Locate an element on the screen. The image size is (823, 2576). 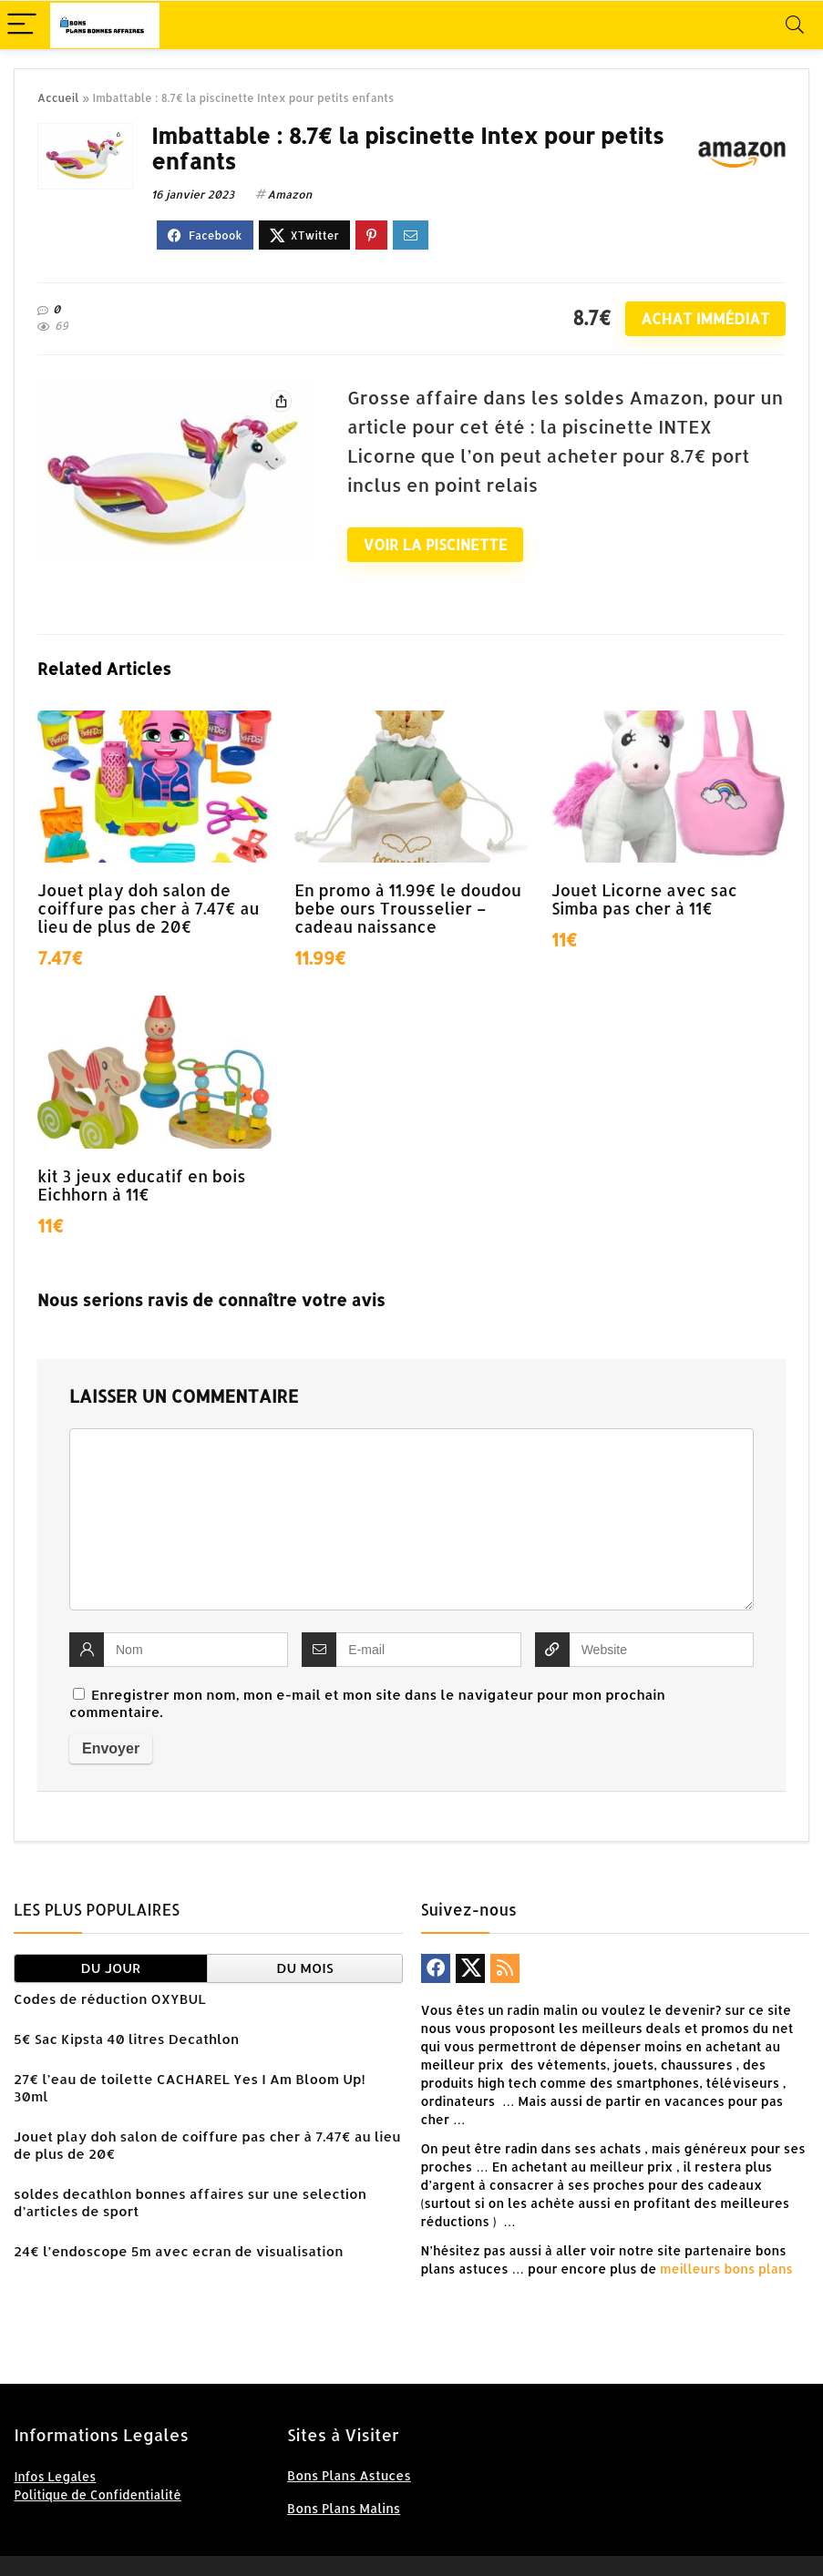
[Search] is located at coordinates (795, 25).